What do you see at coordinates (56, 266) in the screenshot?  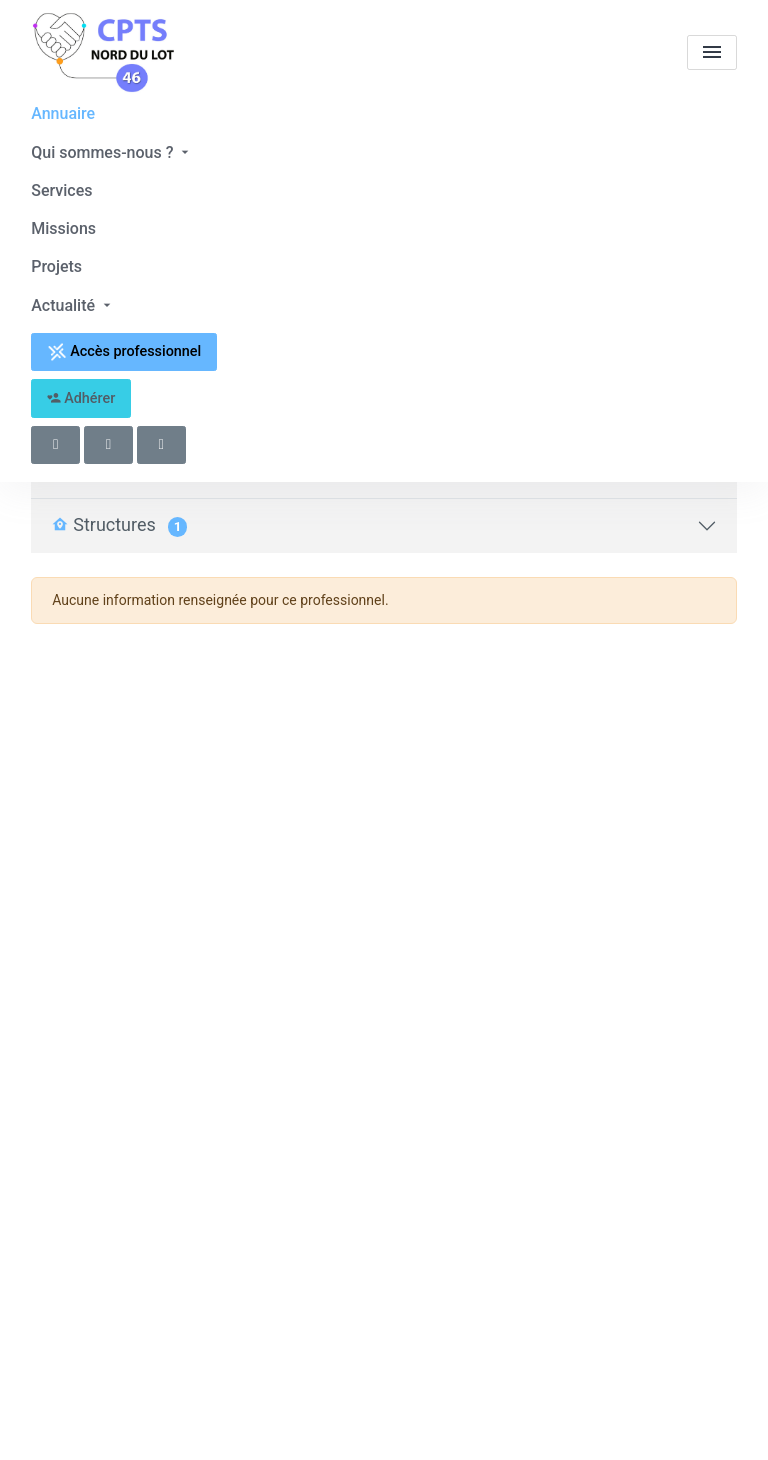 I see `Projets` at bounding box center [56, 266].